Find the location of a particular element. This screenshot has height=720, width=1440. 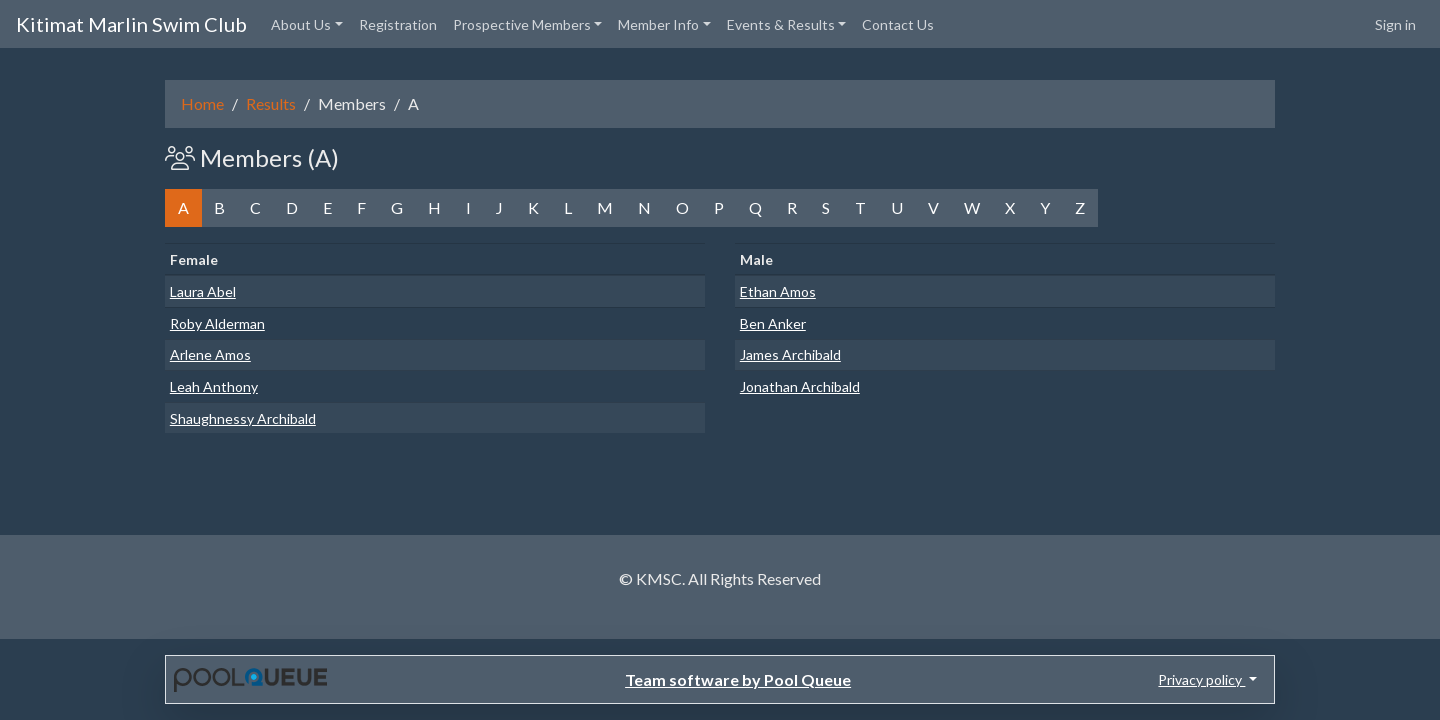

Prospective Members is located at coordinates (522, 24).